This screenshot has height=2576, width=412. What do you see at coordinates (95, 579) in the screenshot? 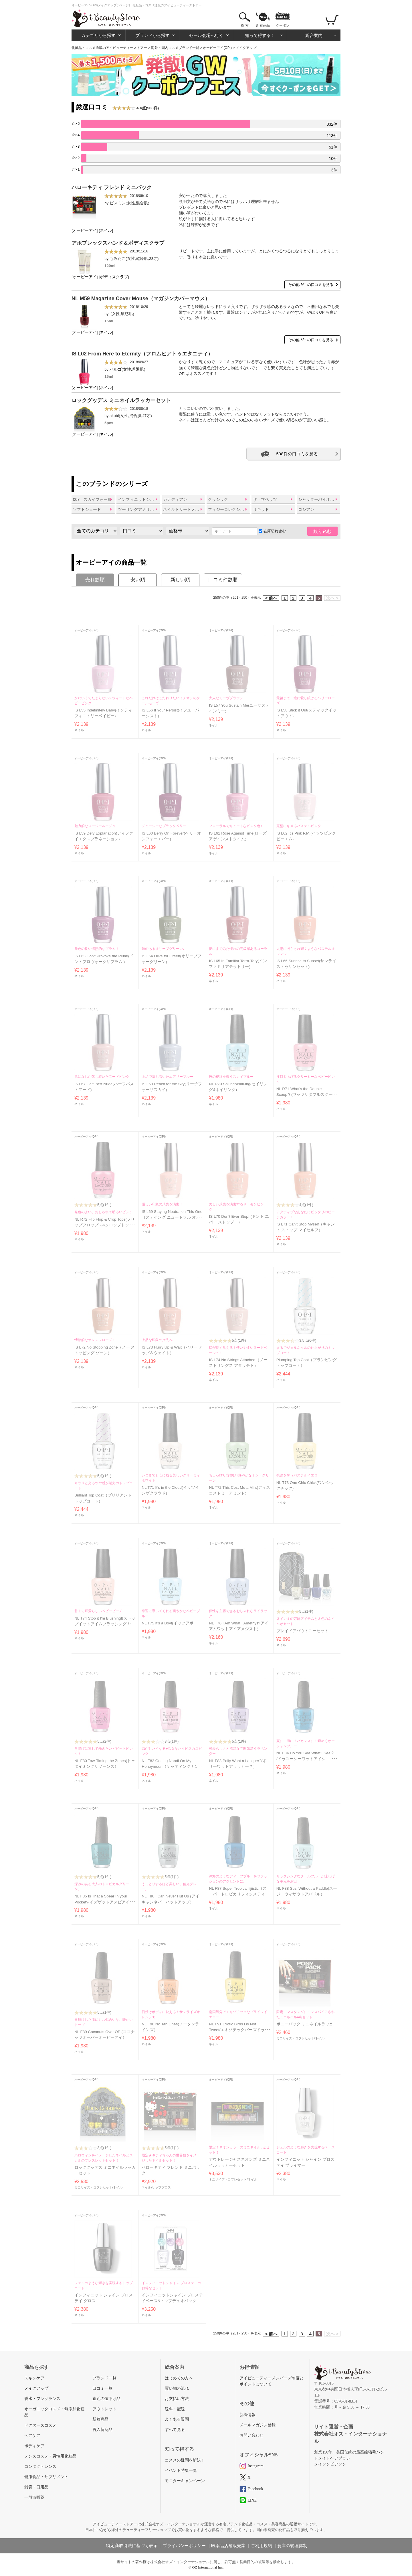
I see `売れ筋順` at bounding box center [95, 579].